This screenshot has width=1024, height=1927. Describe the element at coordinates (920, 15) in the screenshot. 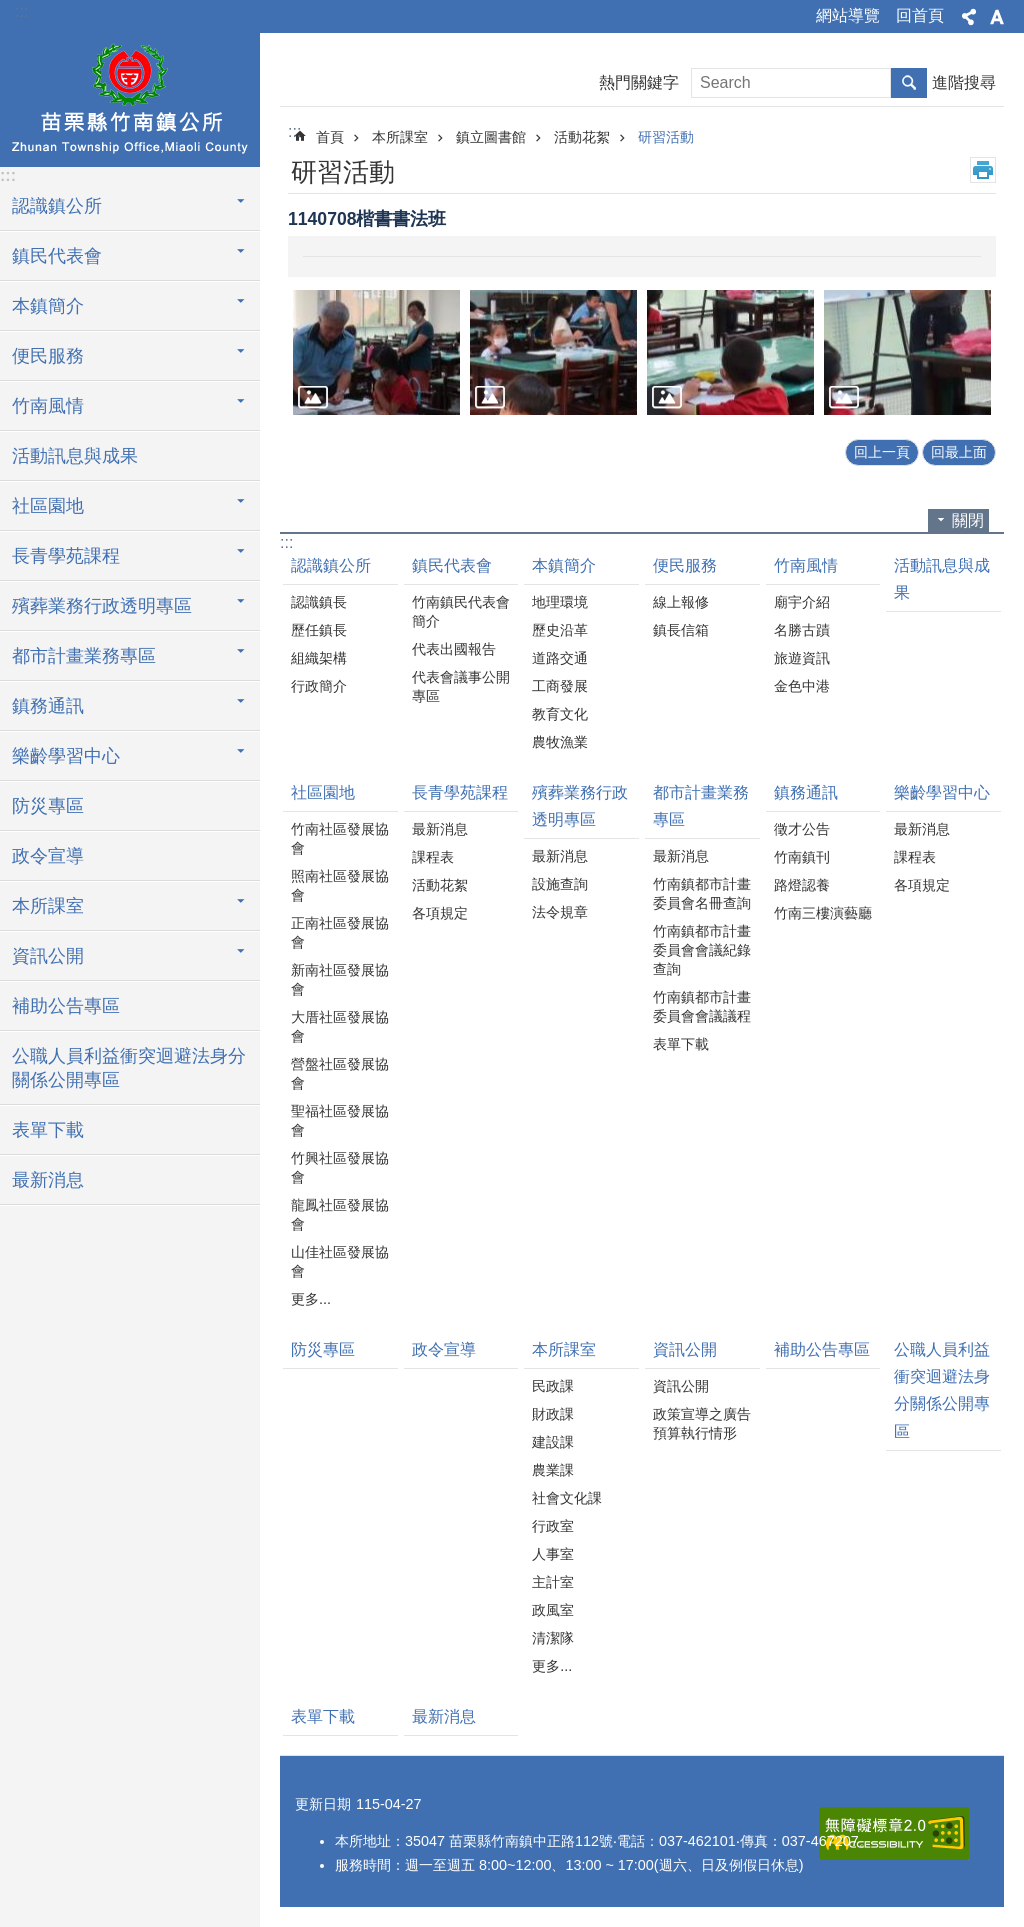

I see `回首頁` at that location.